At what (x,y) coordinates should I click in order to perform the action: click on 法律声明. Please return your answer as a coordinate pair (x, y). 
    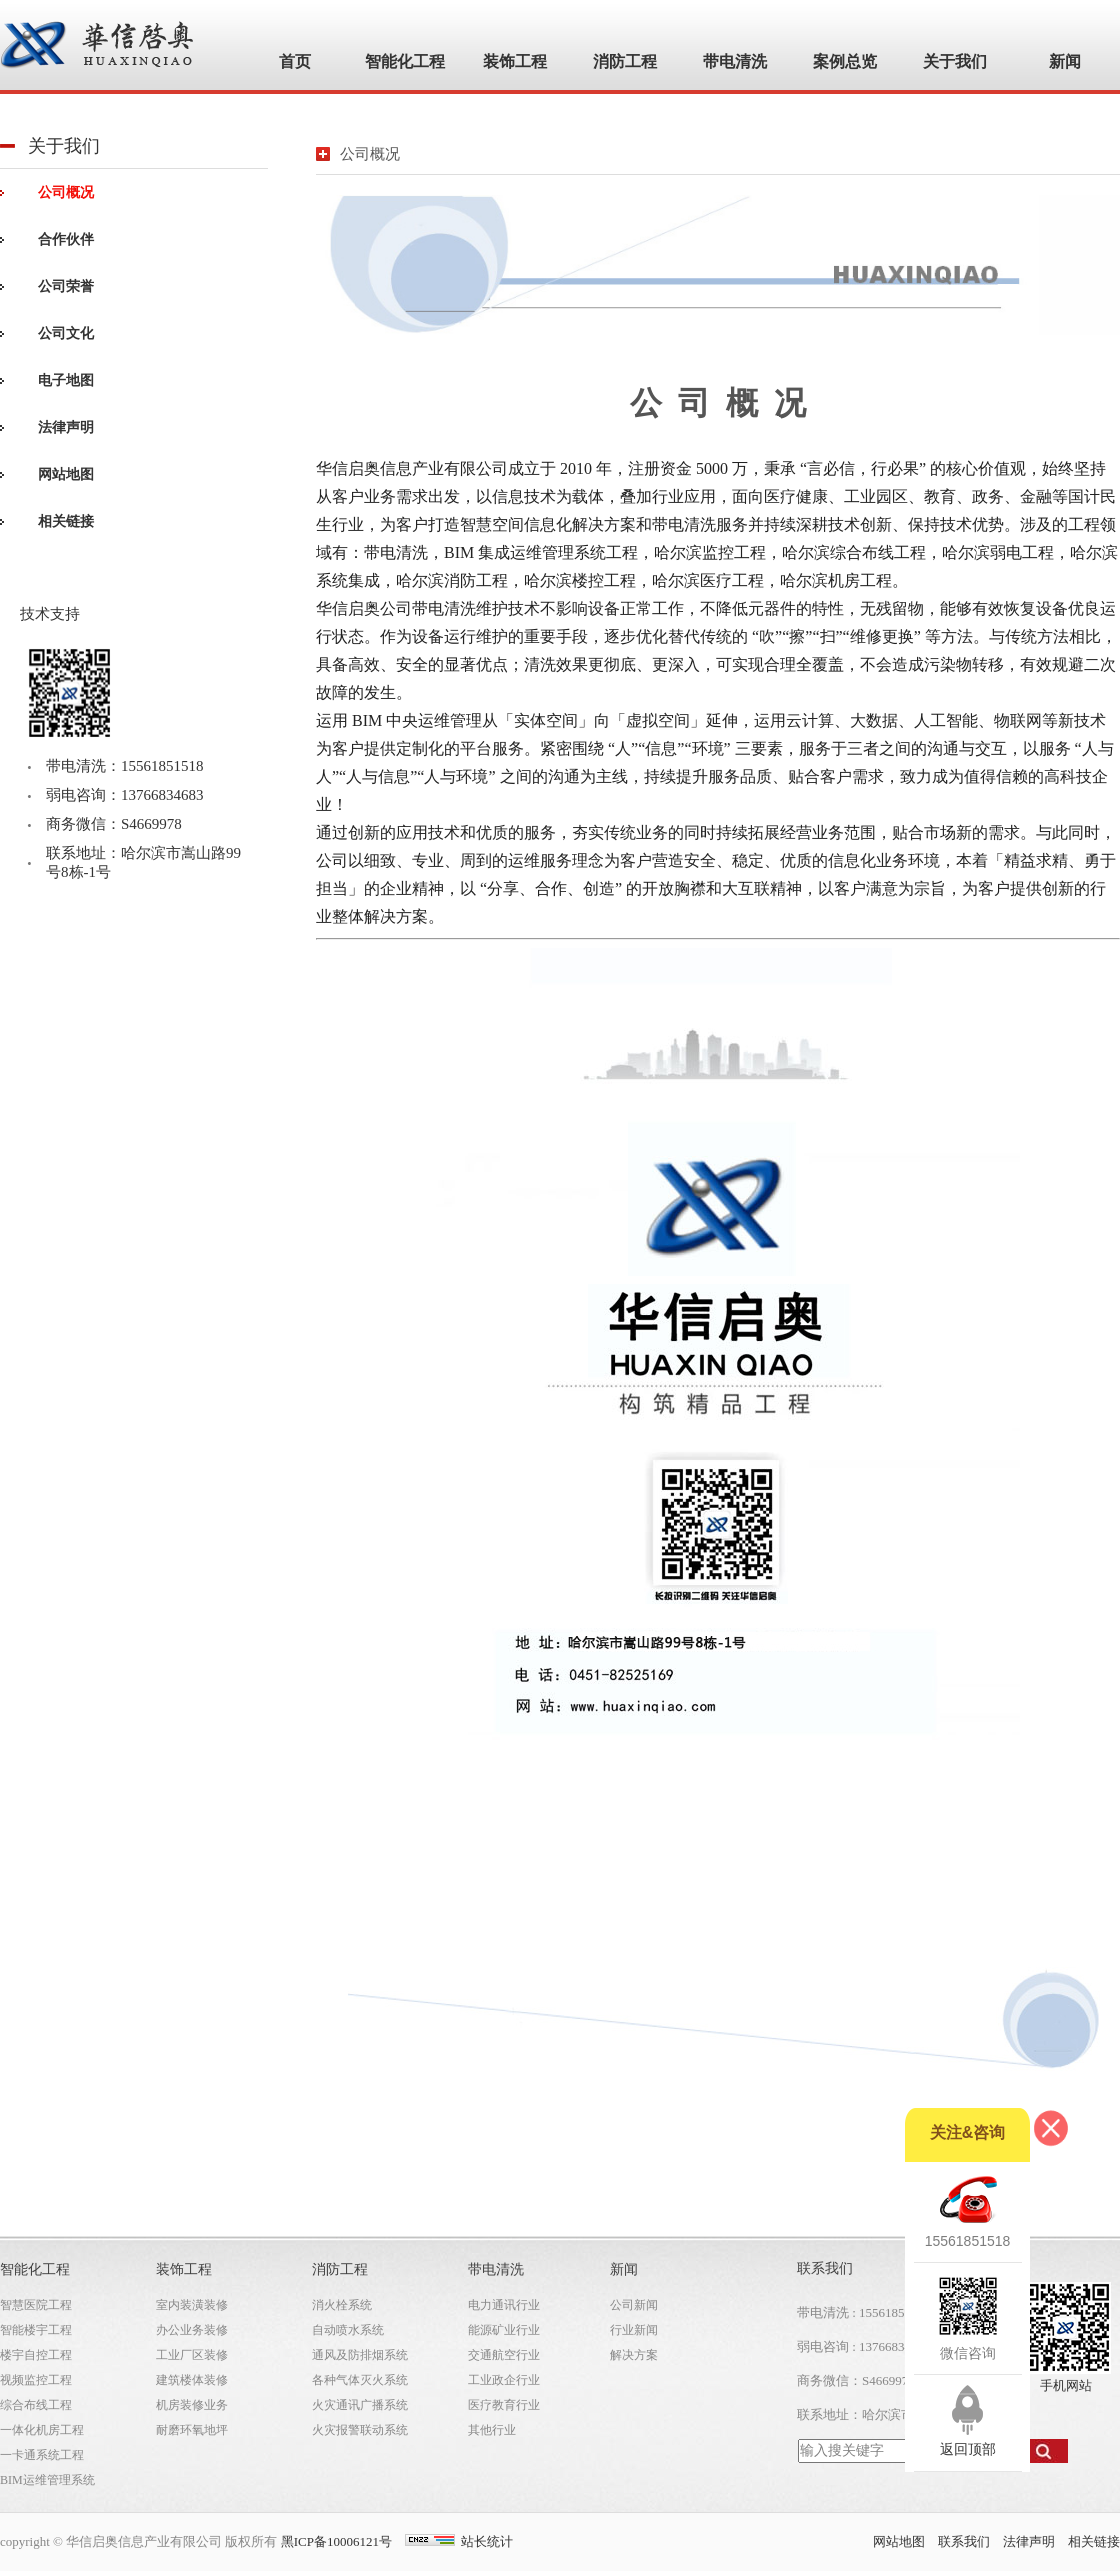
    Looking at the image, I should click on (66, 427).